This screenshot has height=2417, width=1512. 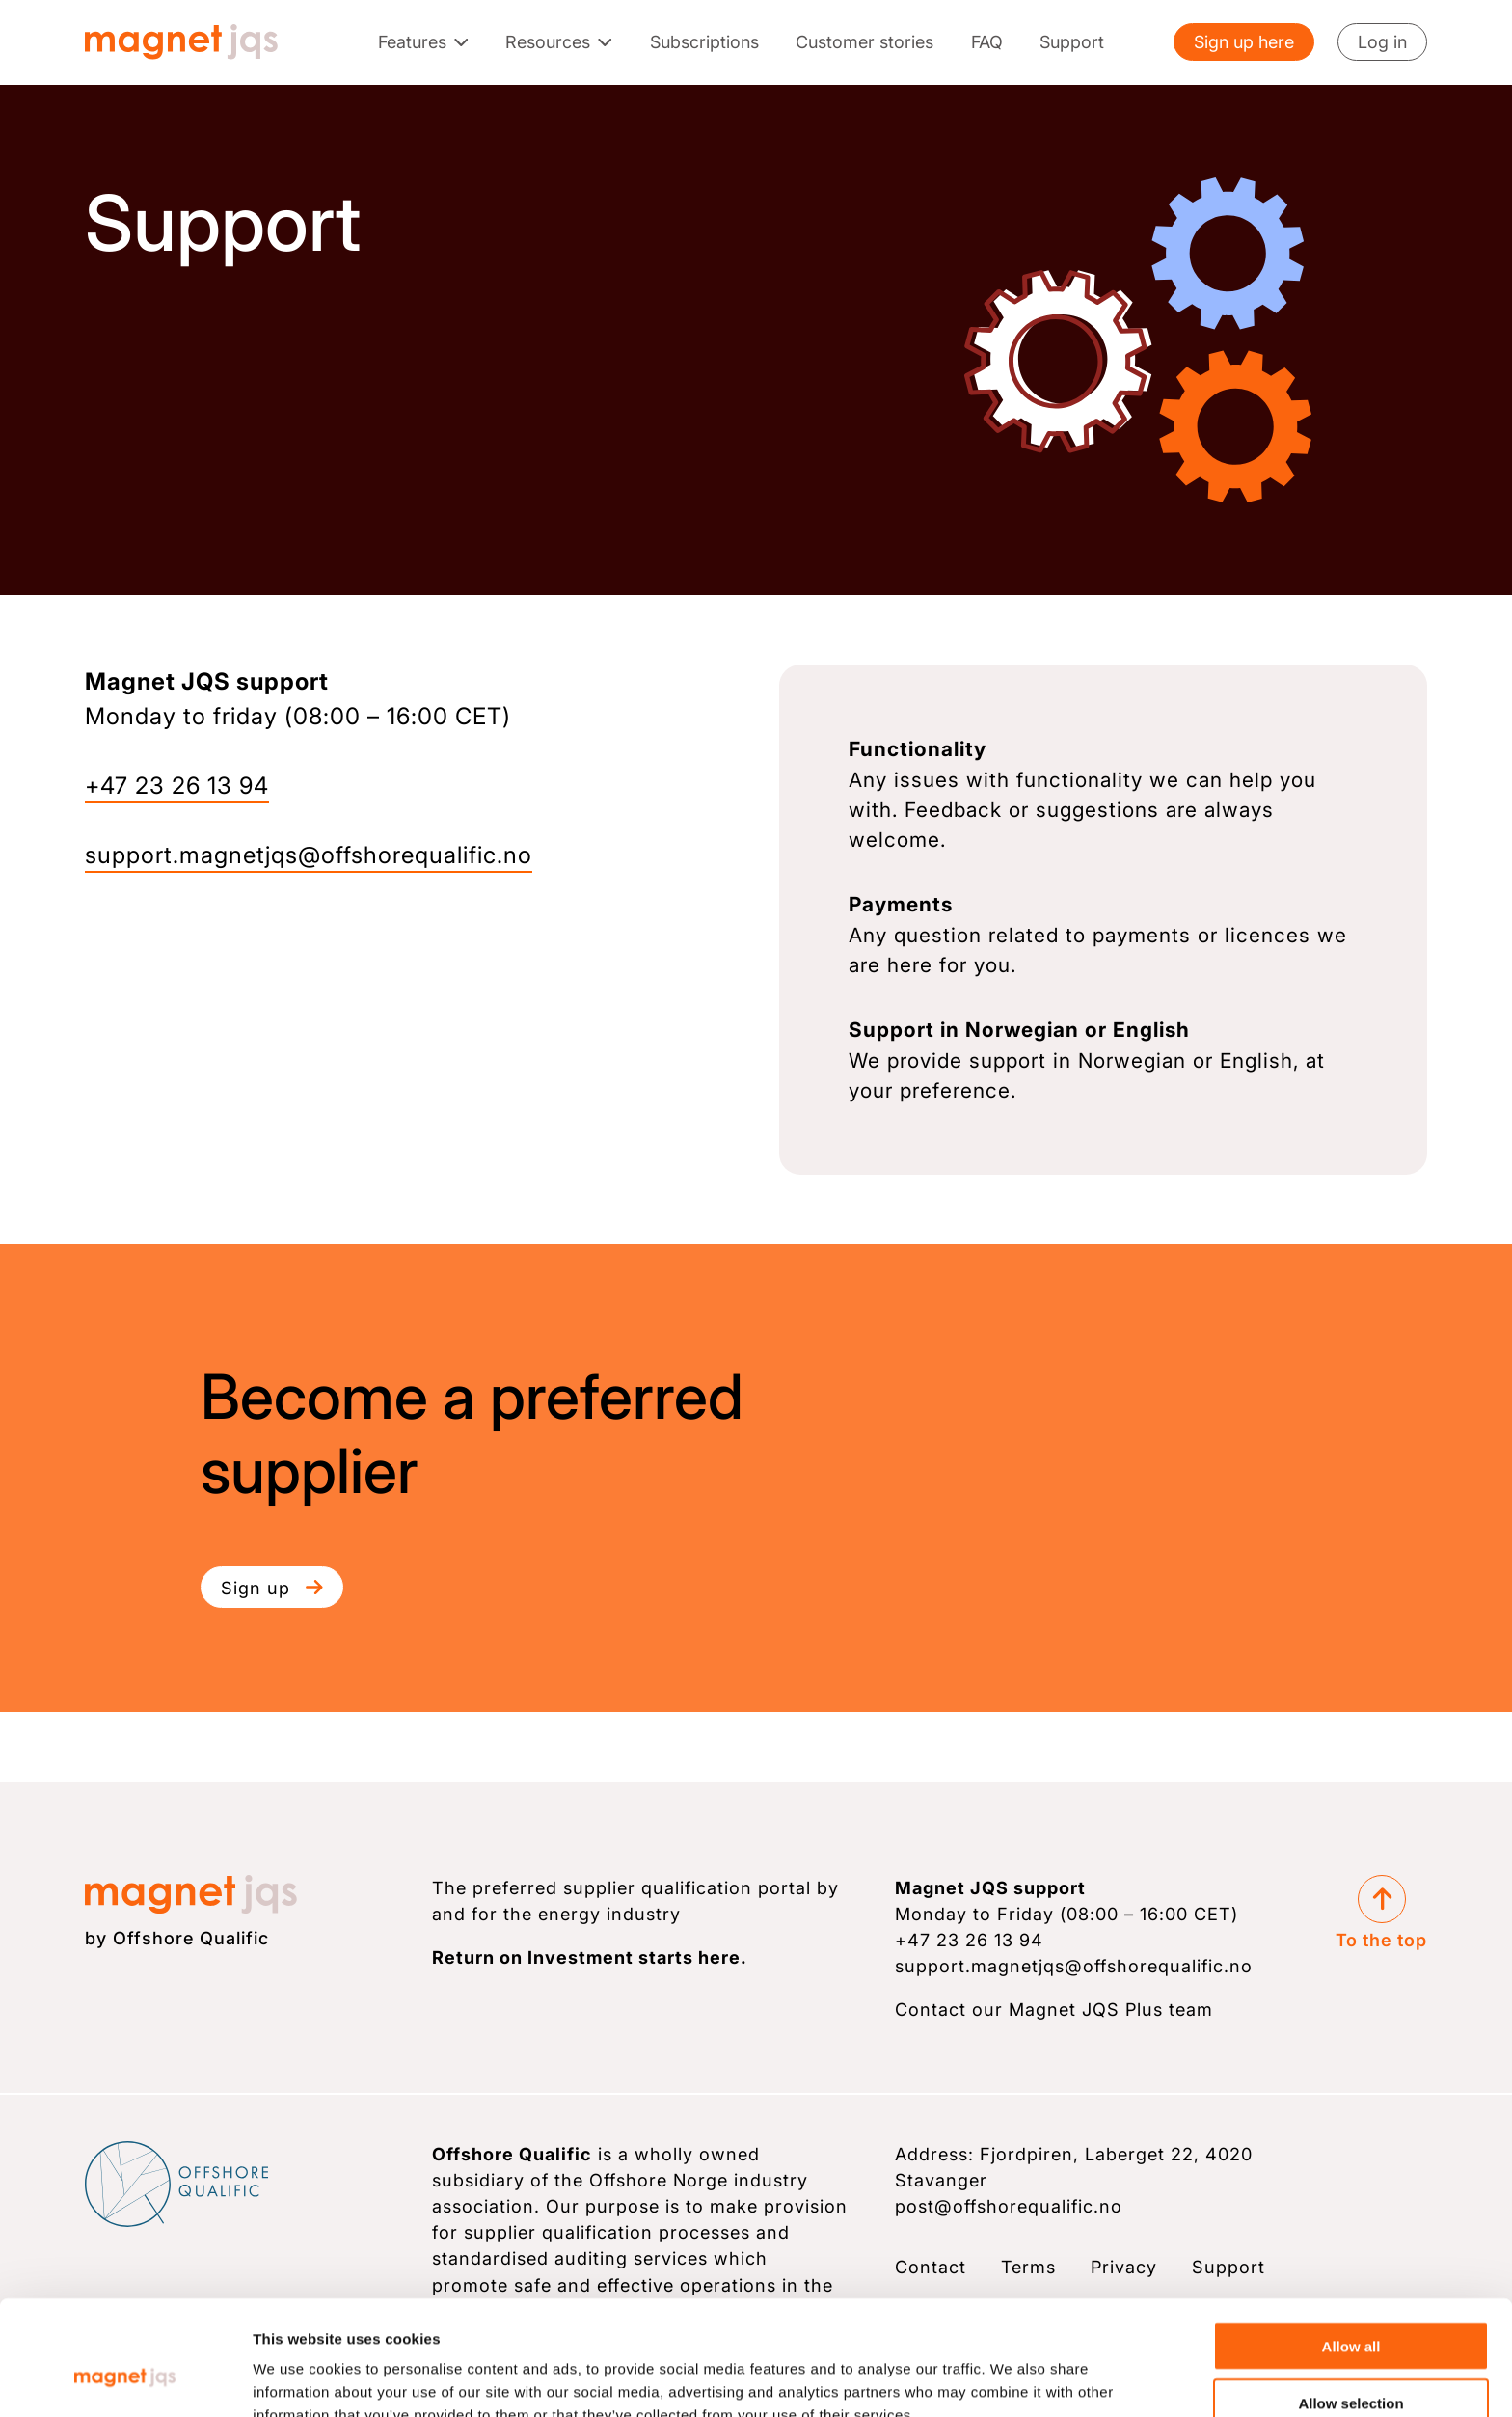 I want to click on +47 23 26 13 94, so click(x=177, y=786).